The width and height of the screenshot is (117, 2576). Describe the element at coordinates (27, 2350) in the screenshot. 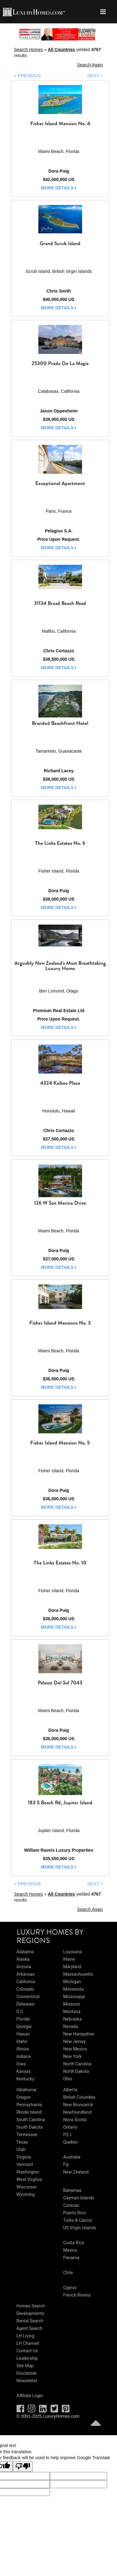

I see `Contact Us` at that location.